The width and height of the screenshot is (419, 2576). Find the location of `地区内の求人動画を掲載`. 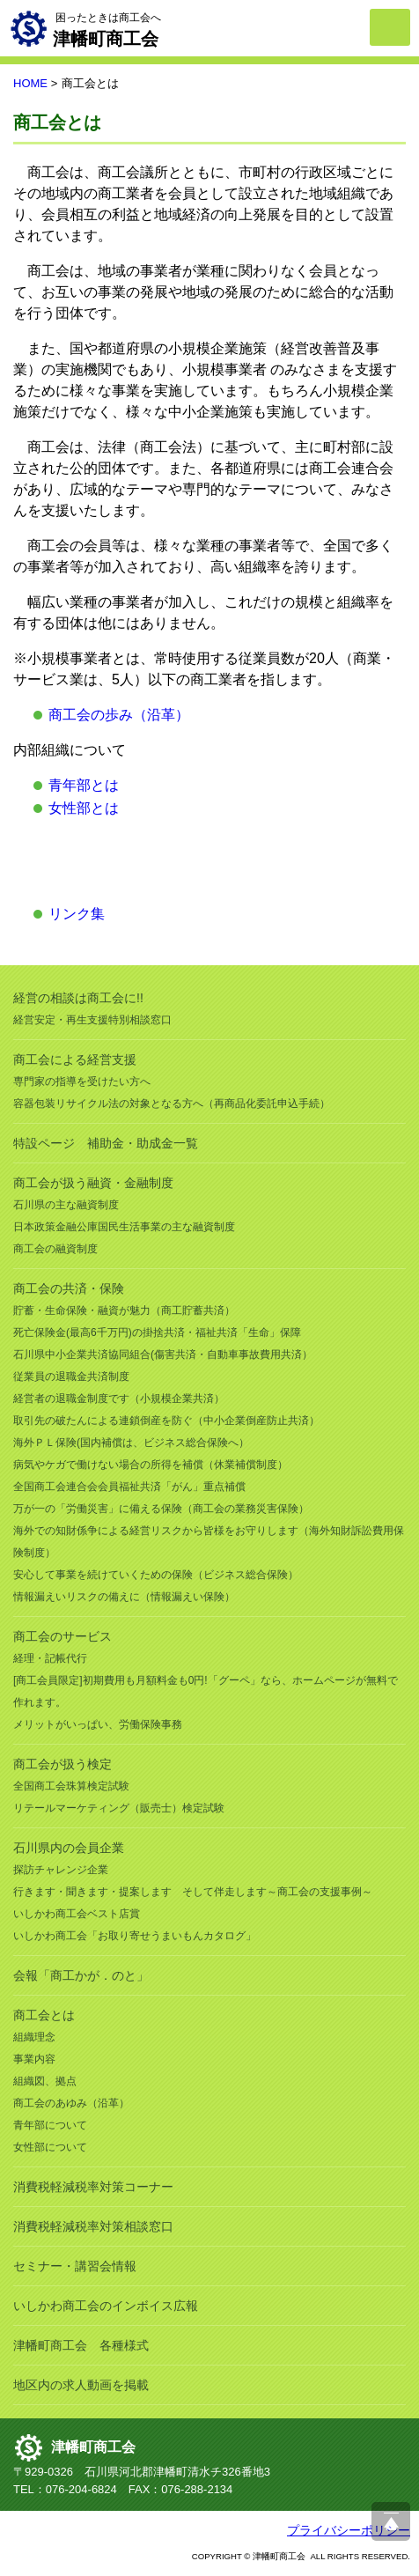

地区内の求人動画を掲載 is located at coordinates (81, 2385).